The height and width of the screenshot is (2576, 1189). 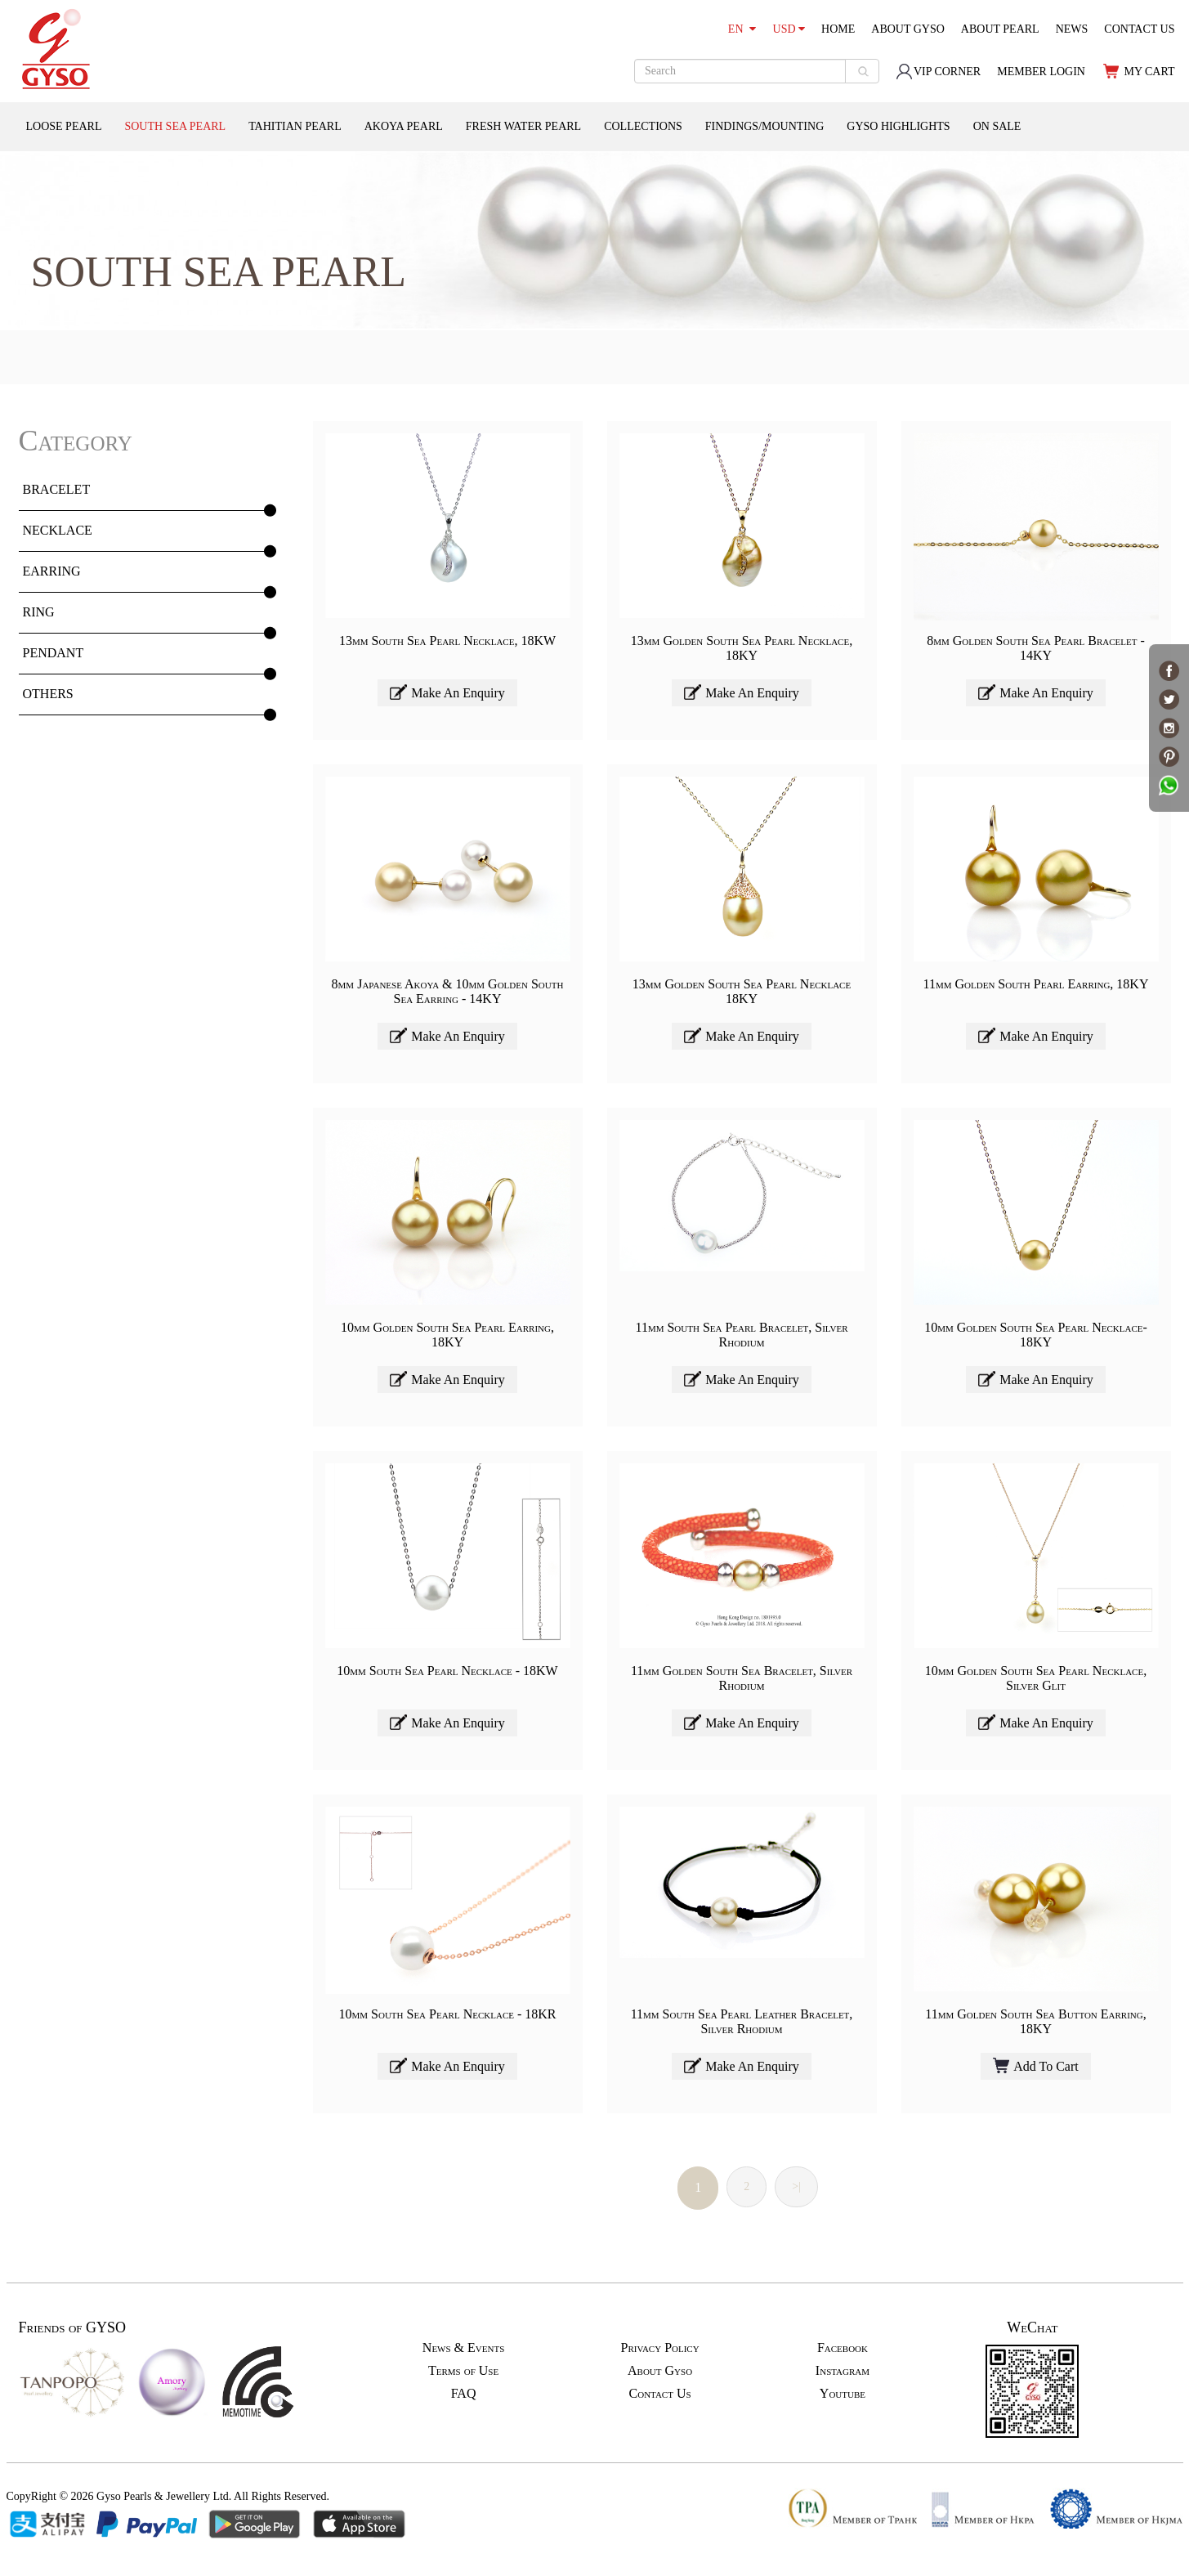 I want to click on CONTACT US, so click(x=1139, y=29).